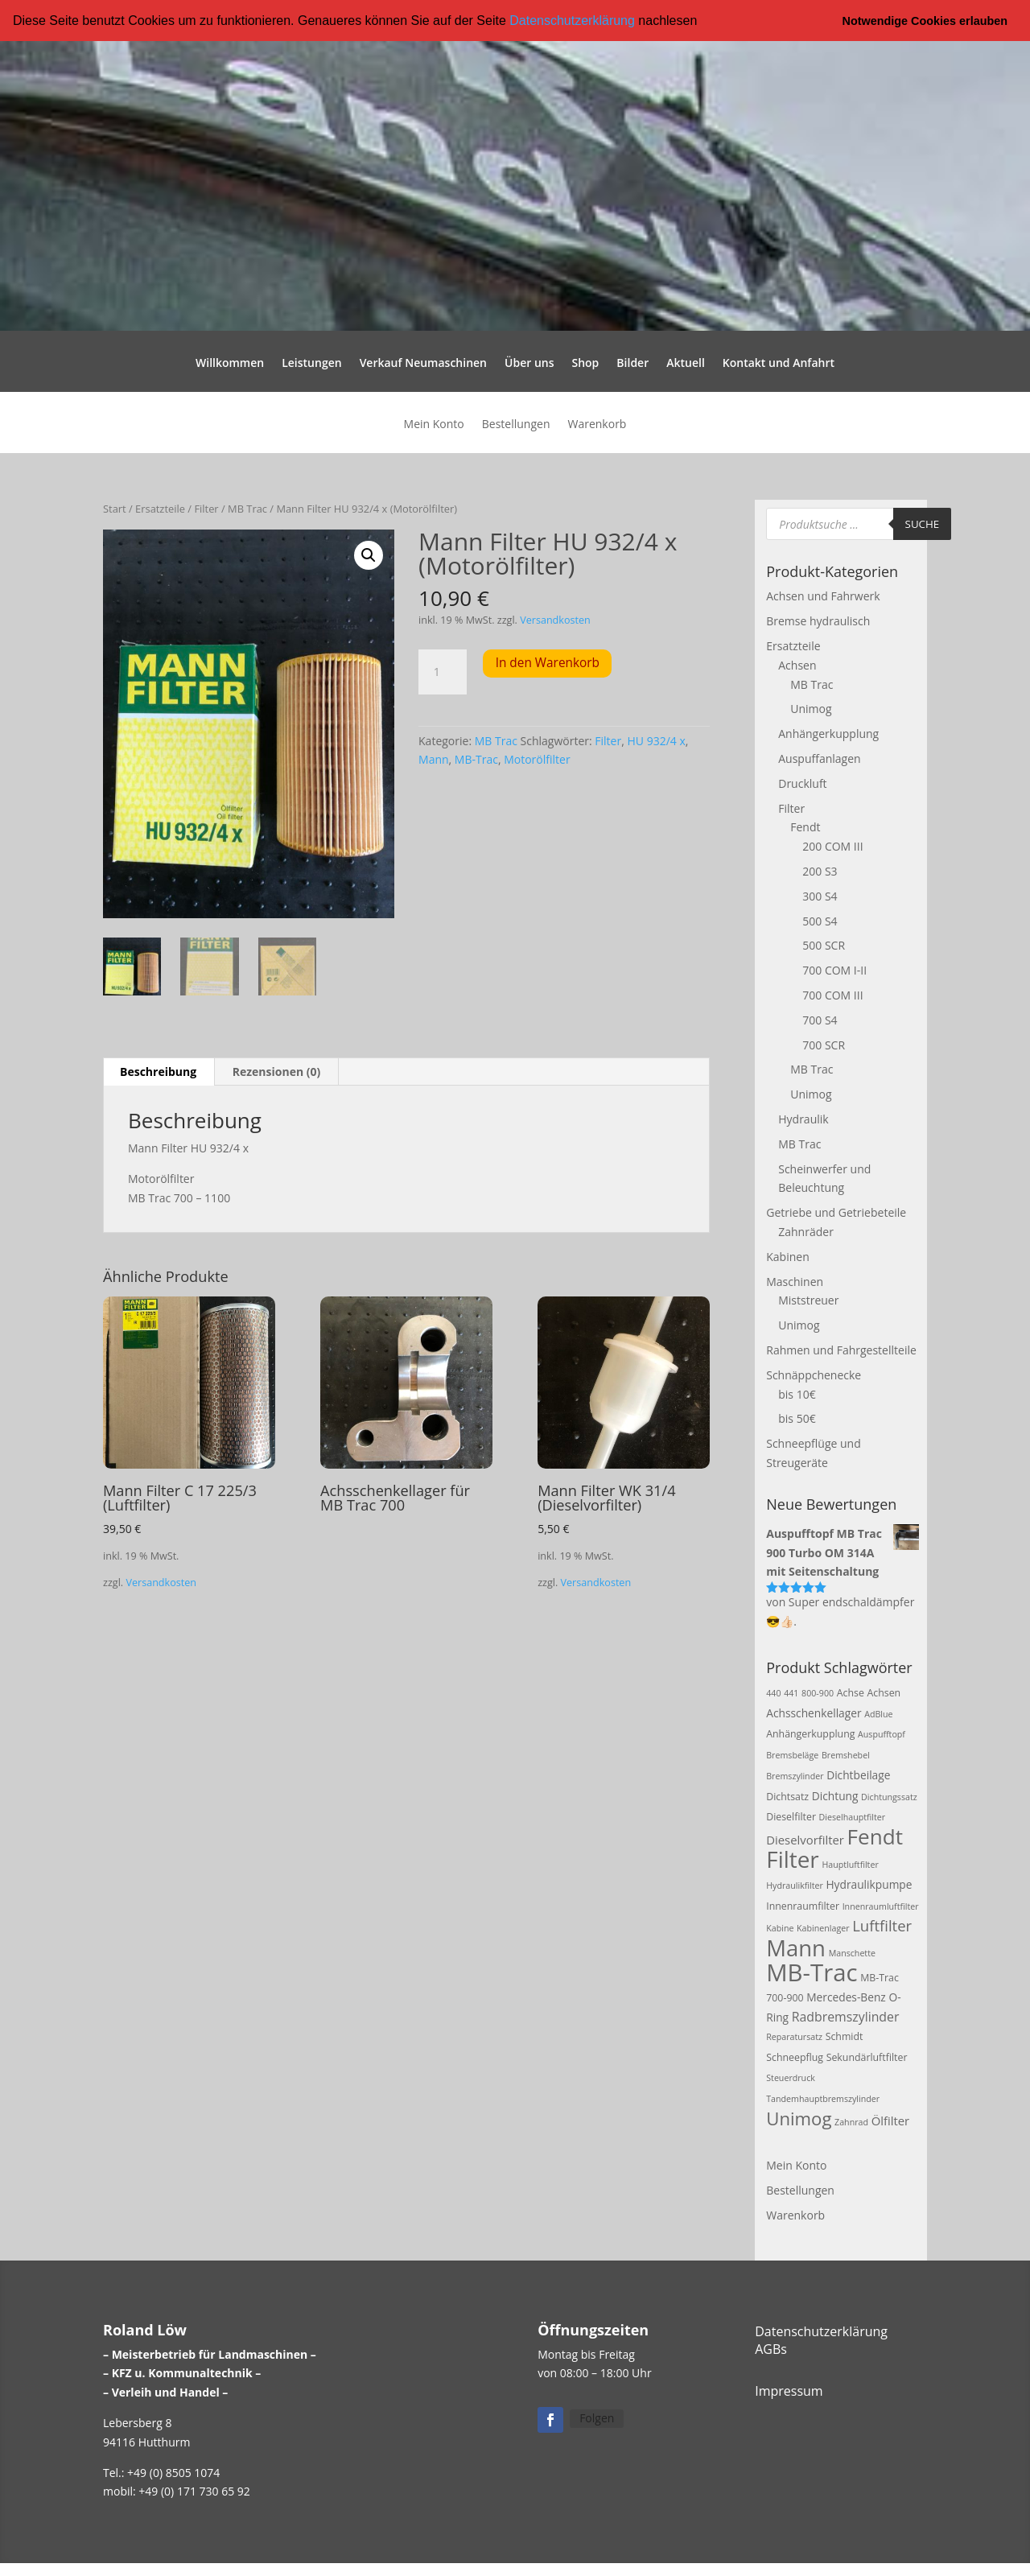 The image size is (1030, 2576). I want to click on Dieselvorfilter [Dieselvorfilter (5 Produkte)], so click(805, 1840).